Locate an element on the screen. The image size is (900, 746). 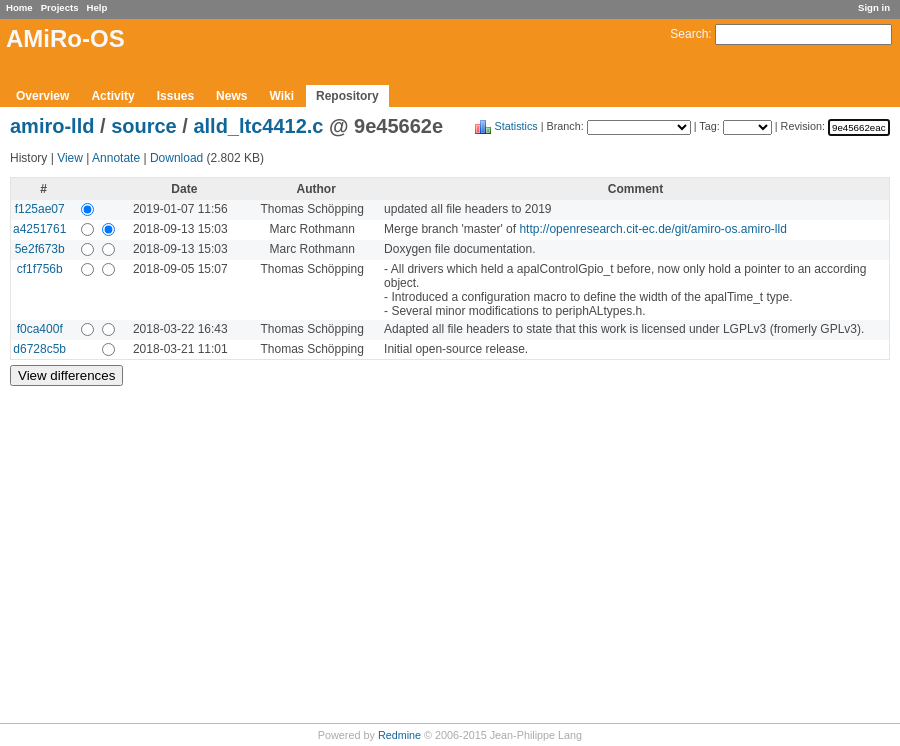
View is located at coordinates (70, 158).